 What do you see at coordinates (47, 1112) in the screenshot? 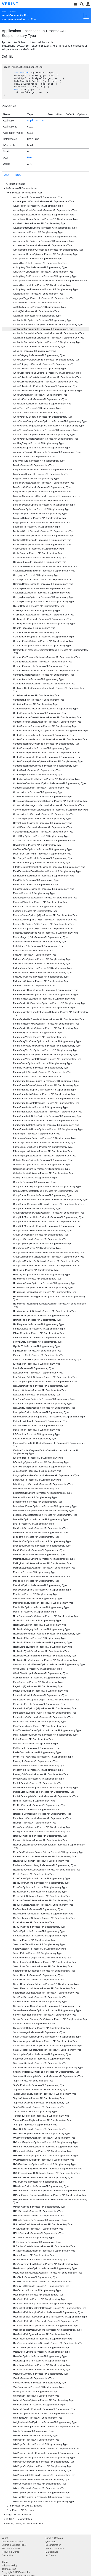
I see `ForumThreadVoteCreateOptions In-Process API Supplementary Type` at bounding box center [47, 1112].